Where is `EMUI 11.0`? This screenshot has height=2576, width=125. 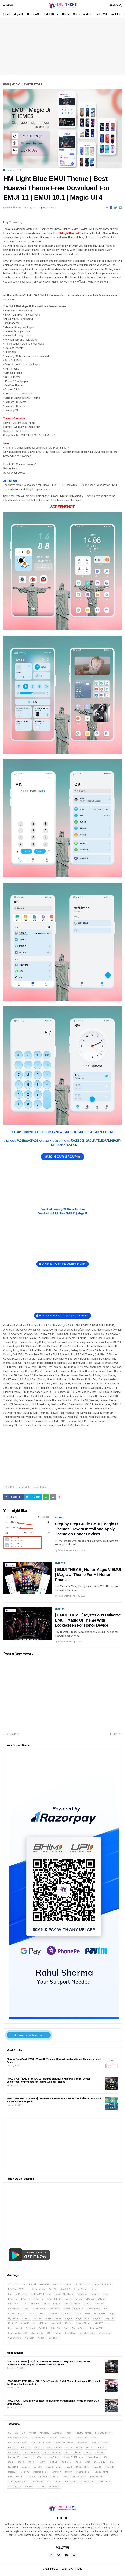
EMUI 11.0 is located at coordinates (16, 170).